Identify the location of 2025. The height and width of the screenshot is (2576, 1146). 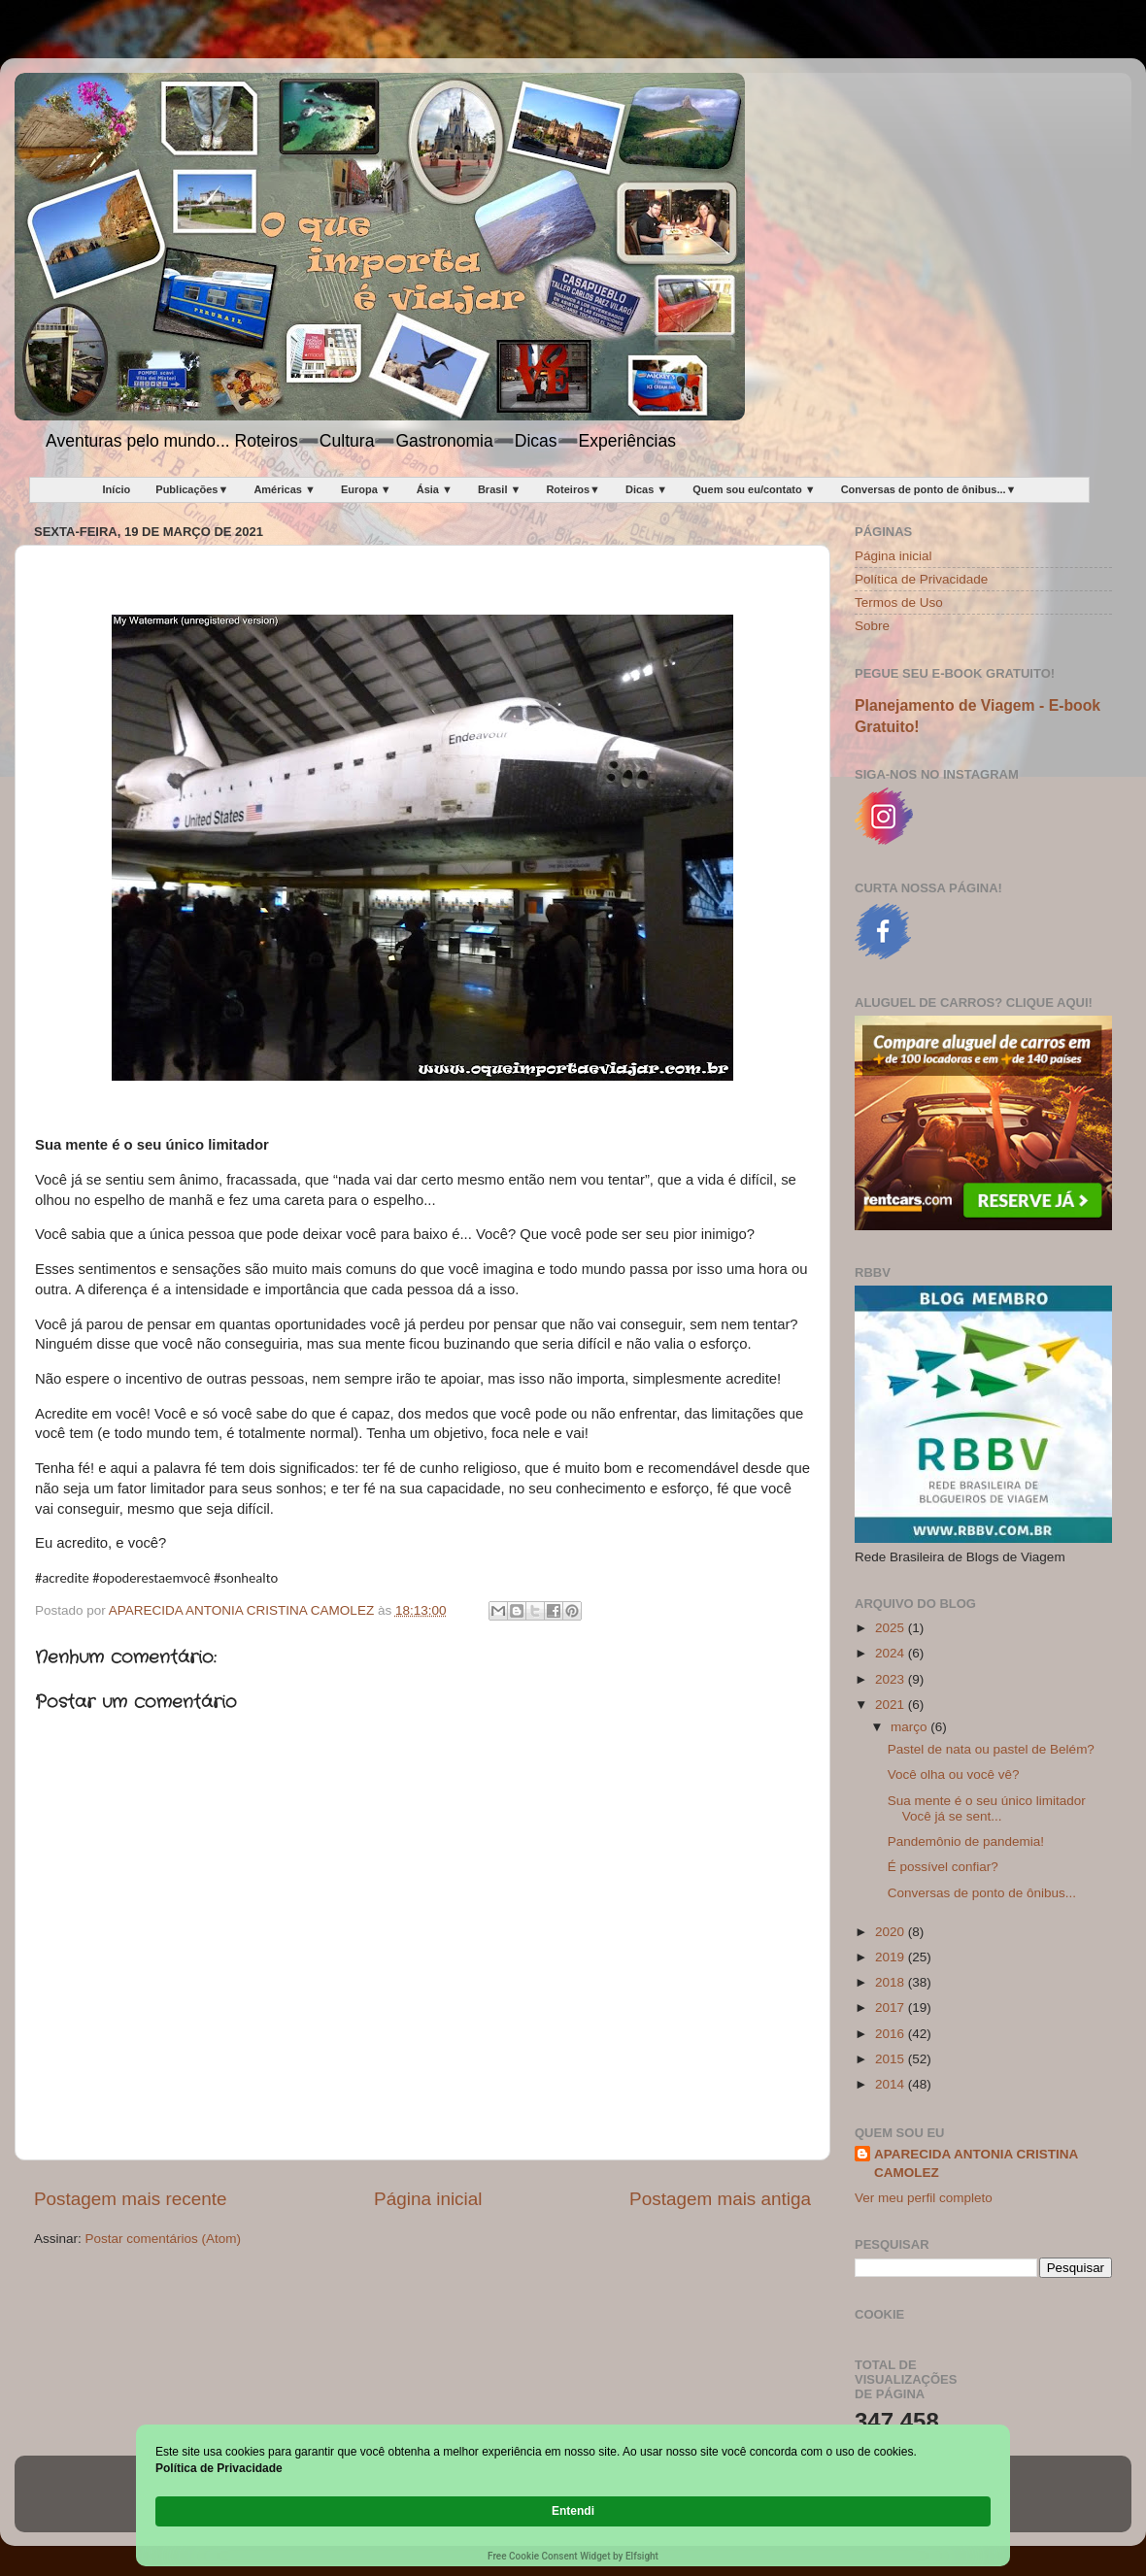
(891, 1628).